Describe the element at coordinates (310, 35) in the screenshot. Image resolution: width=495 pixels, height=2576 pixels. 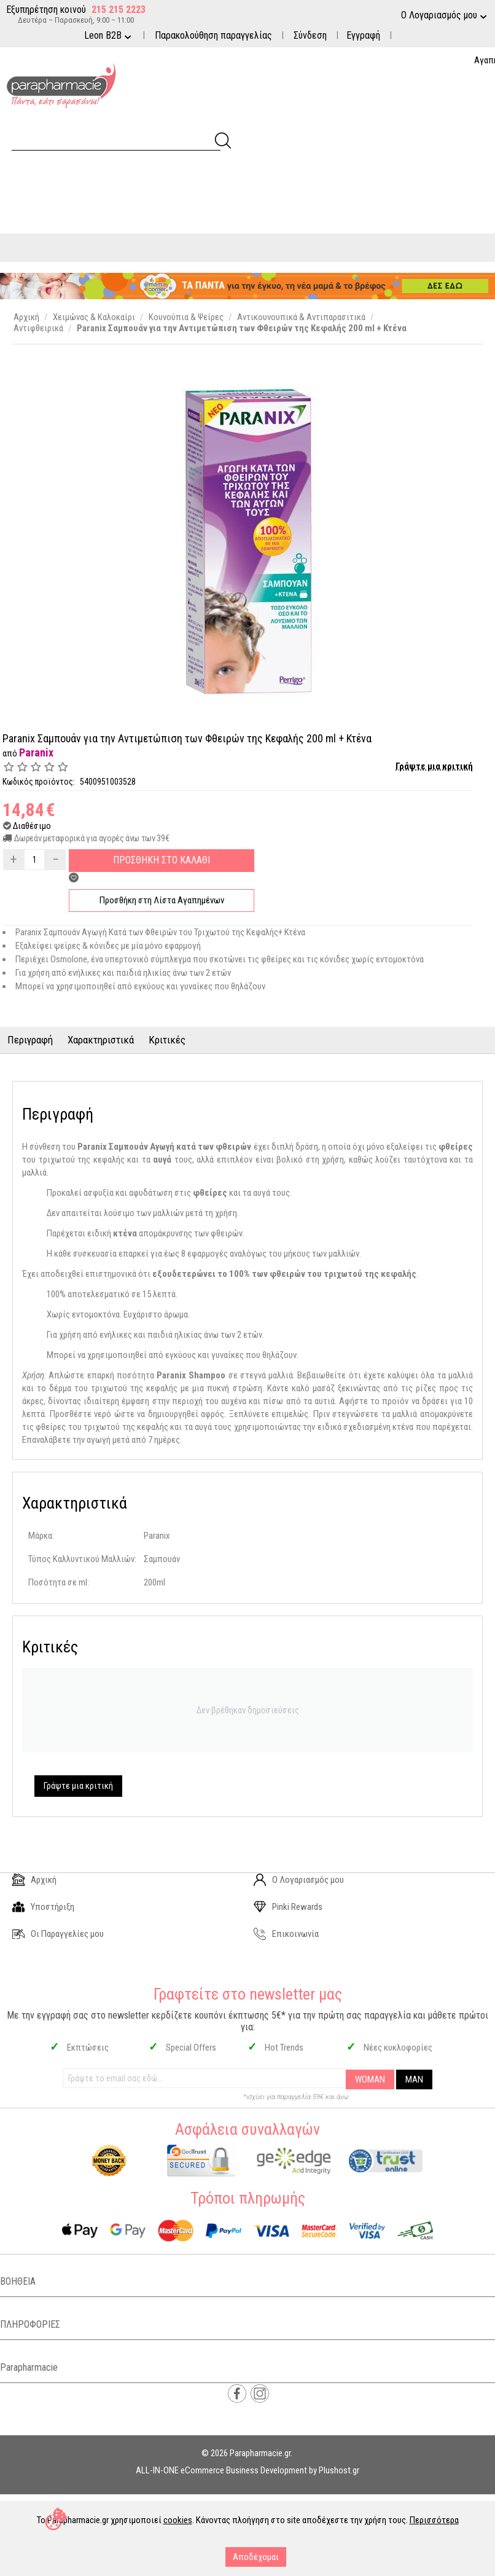
I see `Σύνδεση` at that location.